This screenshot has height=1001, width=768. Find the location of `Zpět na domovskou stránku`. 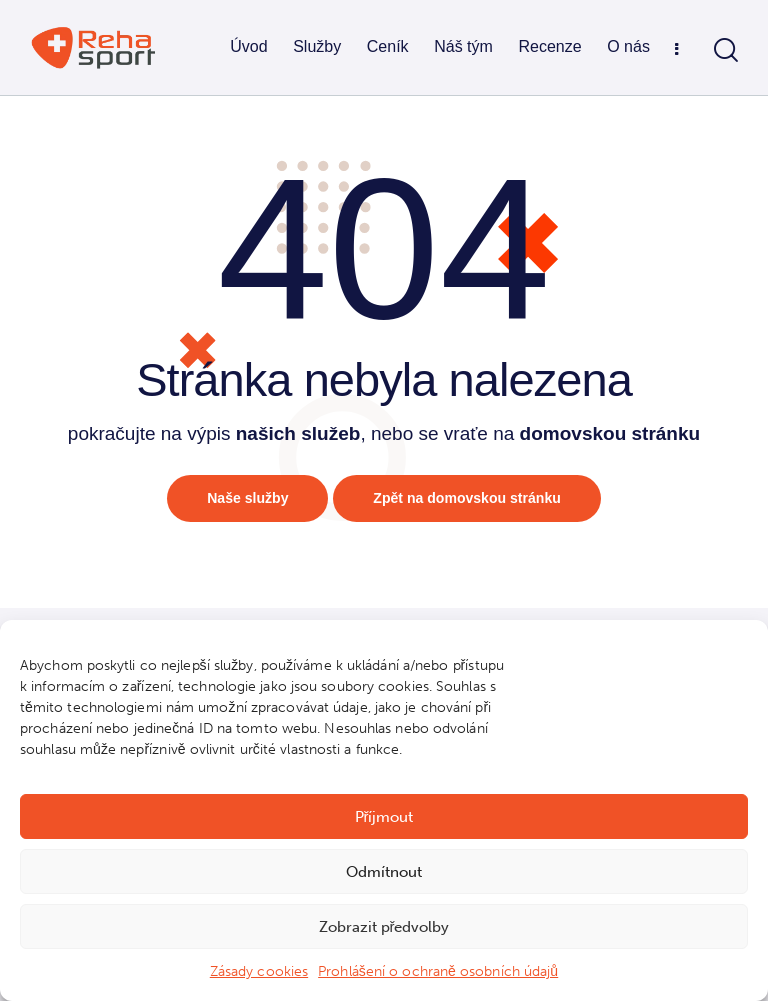

Zpět na domovskou stránku is located at coordinates (470, 499).